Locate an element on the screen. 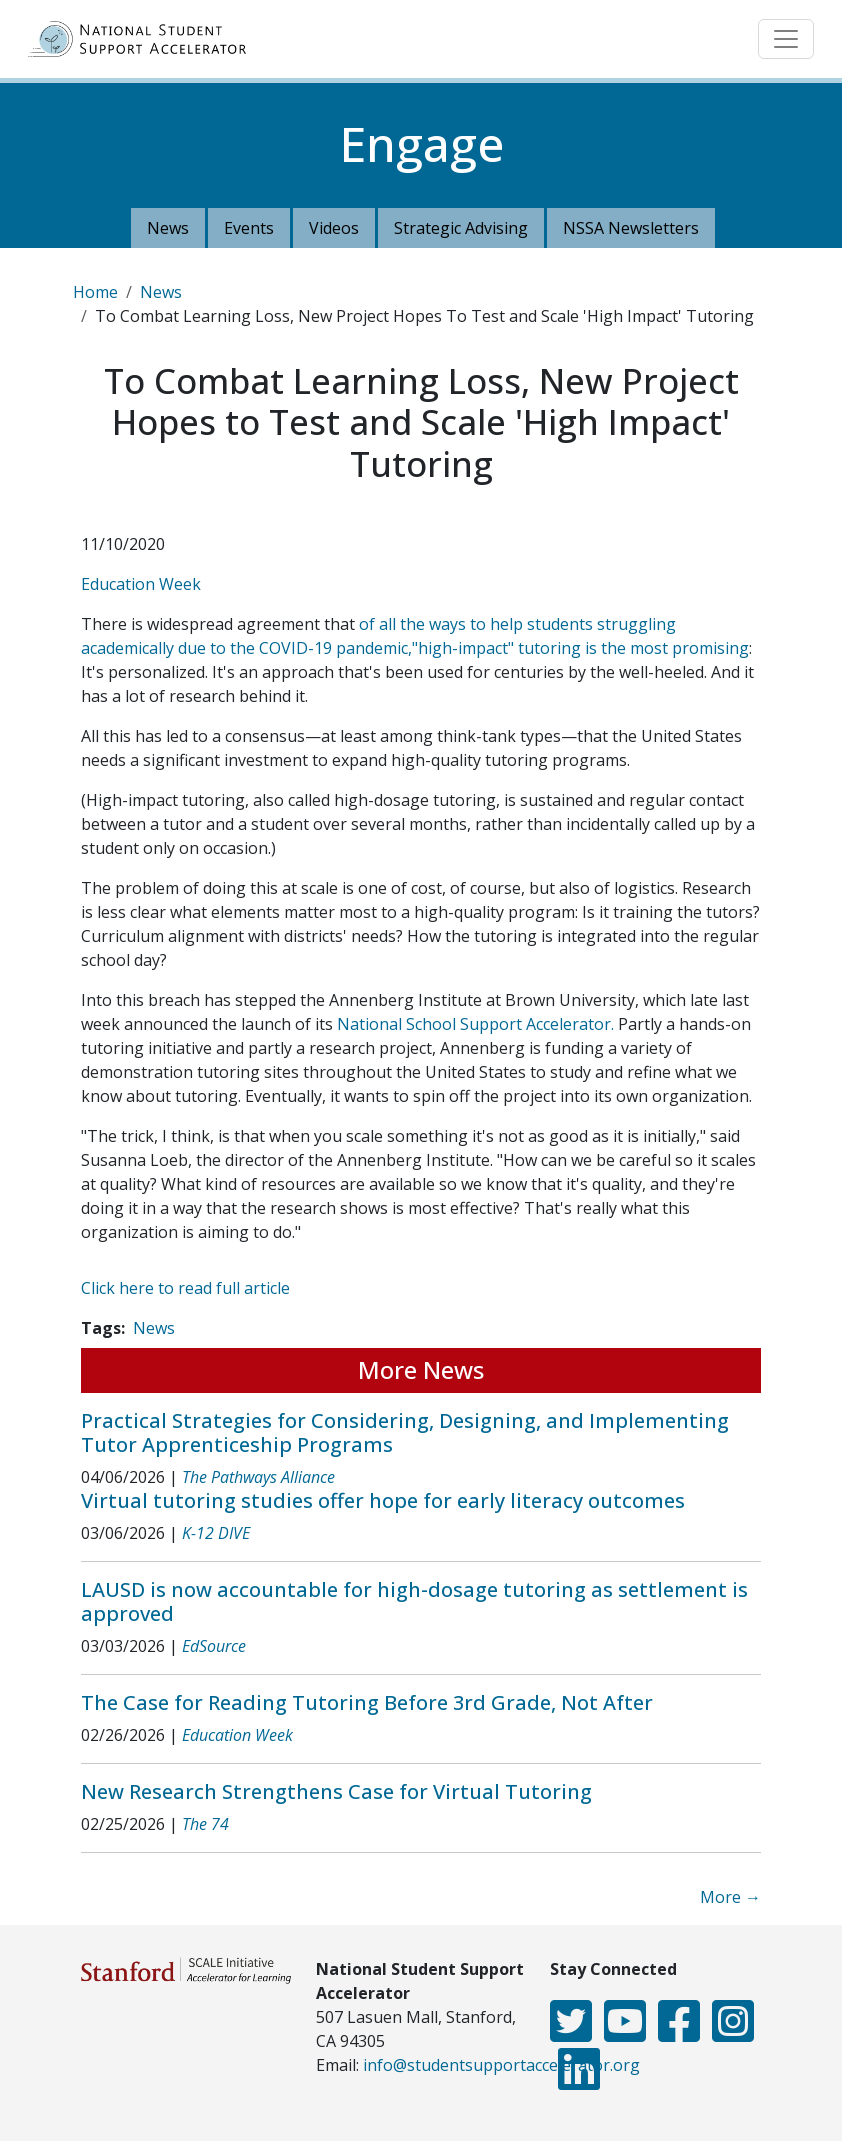  Practical Strategies for Considering, Designing, and Implementing Tutor Apprenticeship Programs is located at coordinates (405, 1432).